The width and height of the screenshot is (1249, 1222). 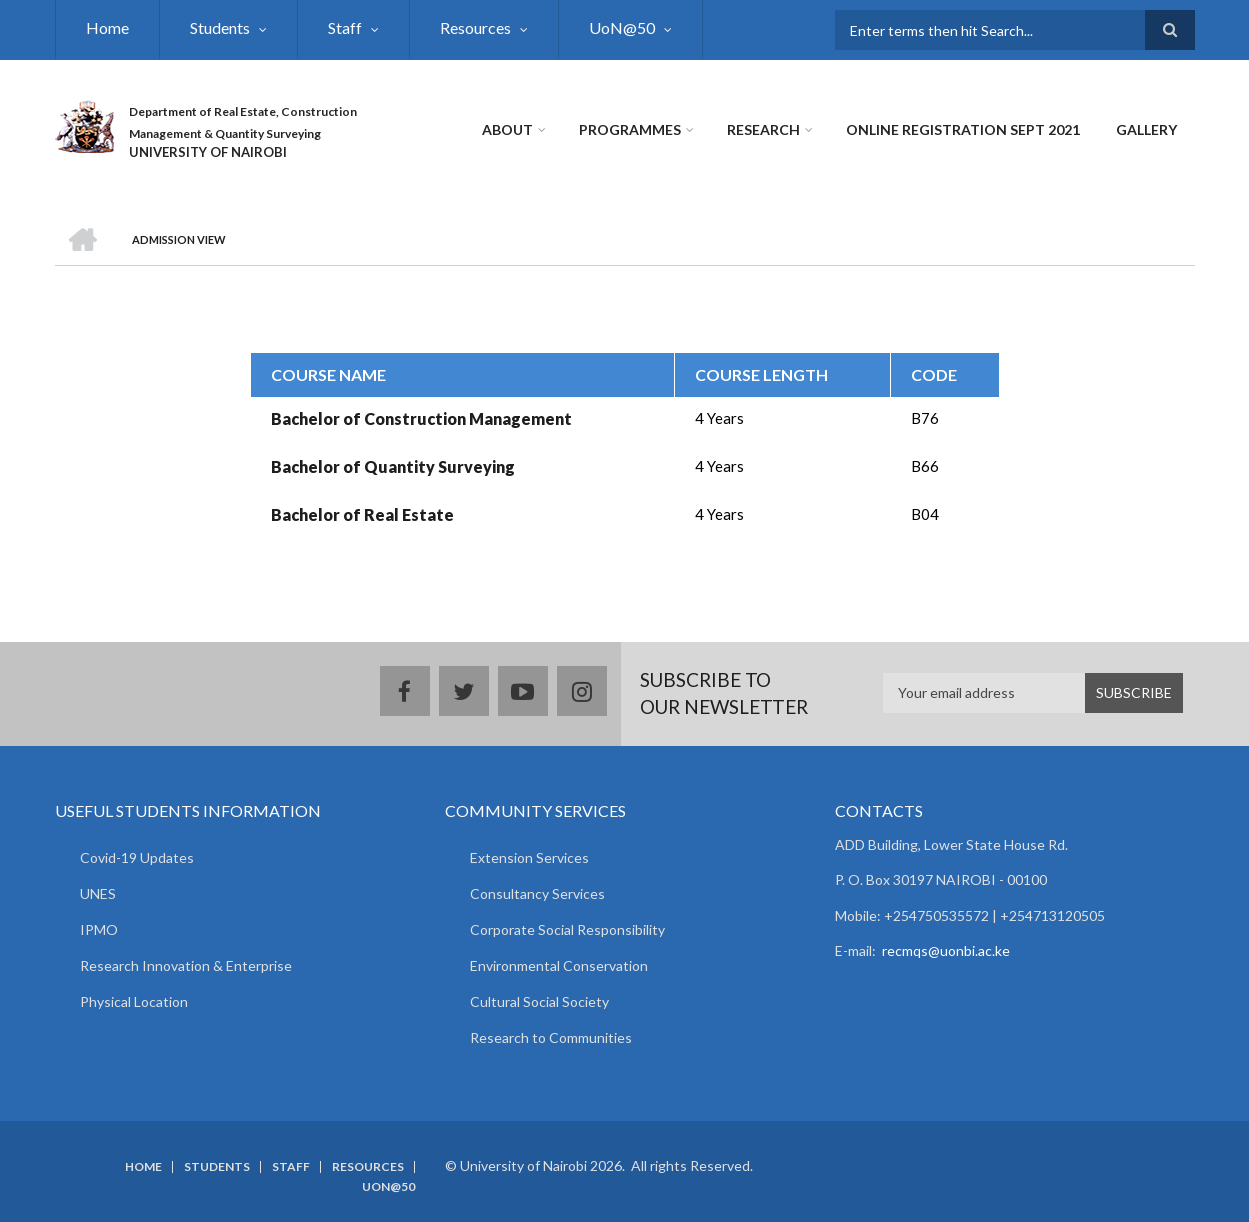 What do you see at coordinates (763, 129) in the screenshot?
I see `Research` at bounding box center [763, 129].